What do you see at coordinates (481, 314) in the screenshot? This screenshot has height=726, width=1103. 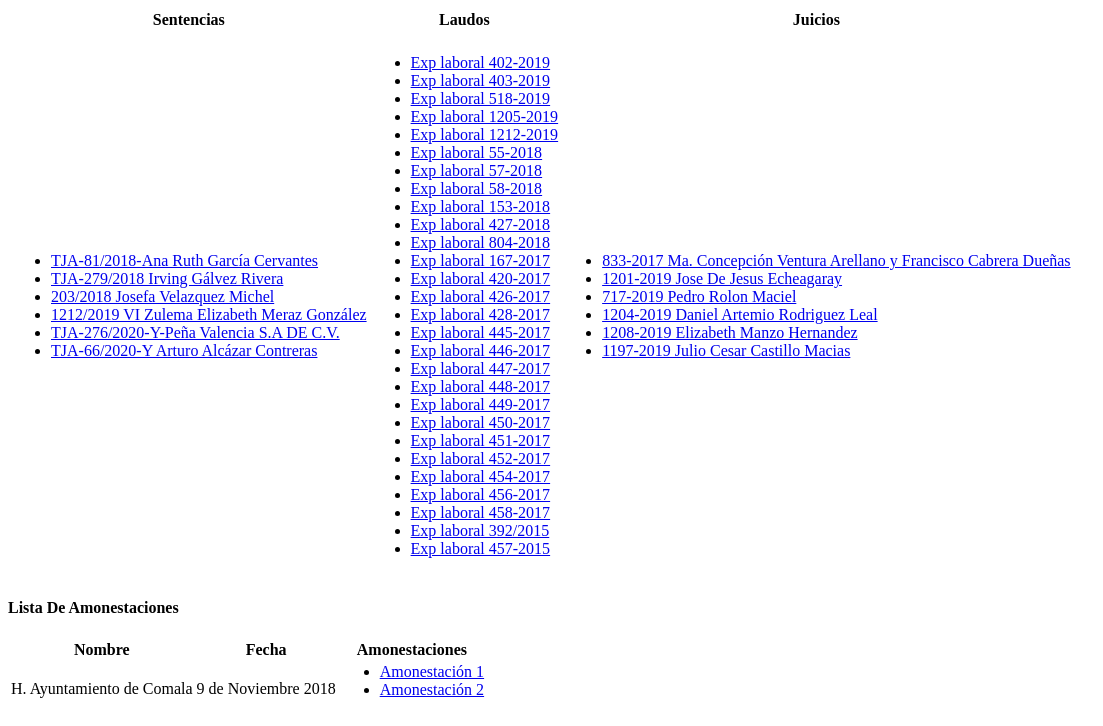 I see `Exp laboral 428-2017` at bounding box center [481, 314].